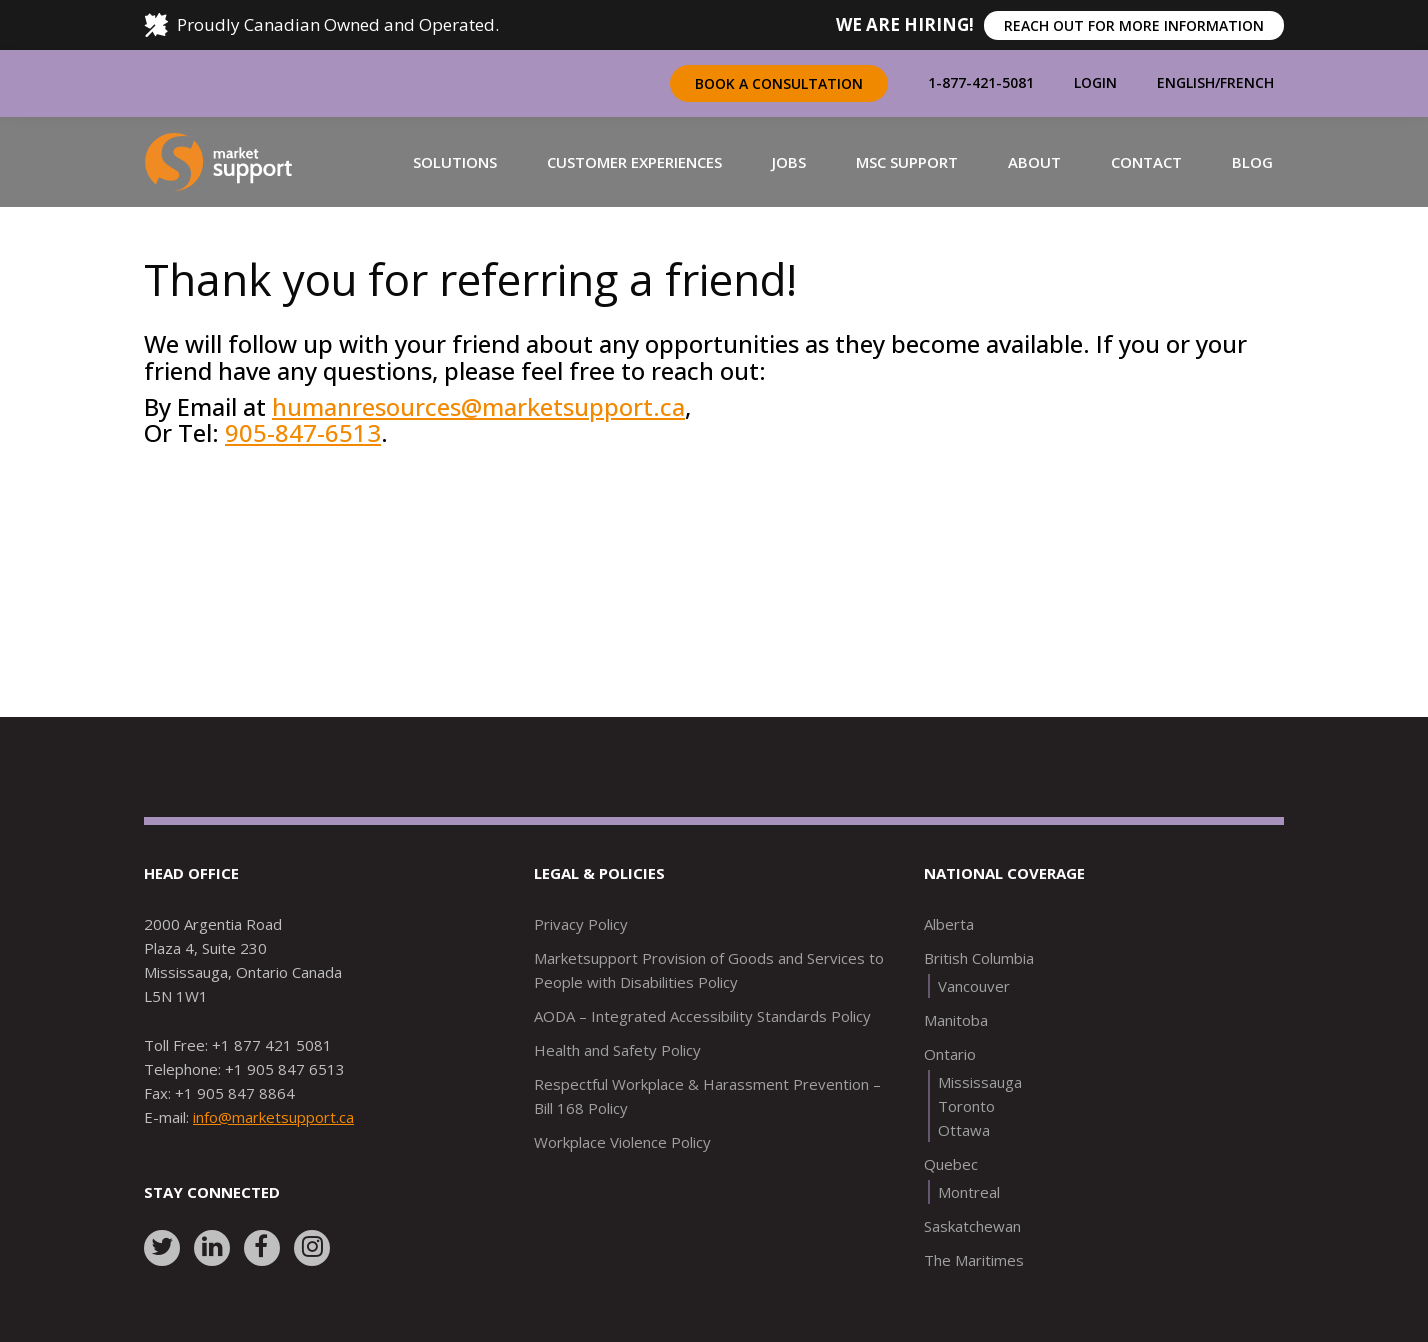 The image size is (1428, 1342). I want to click on Toronto, so click(966, 1106).